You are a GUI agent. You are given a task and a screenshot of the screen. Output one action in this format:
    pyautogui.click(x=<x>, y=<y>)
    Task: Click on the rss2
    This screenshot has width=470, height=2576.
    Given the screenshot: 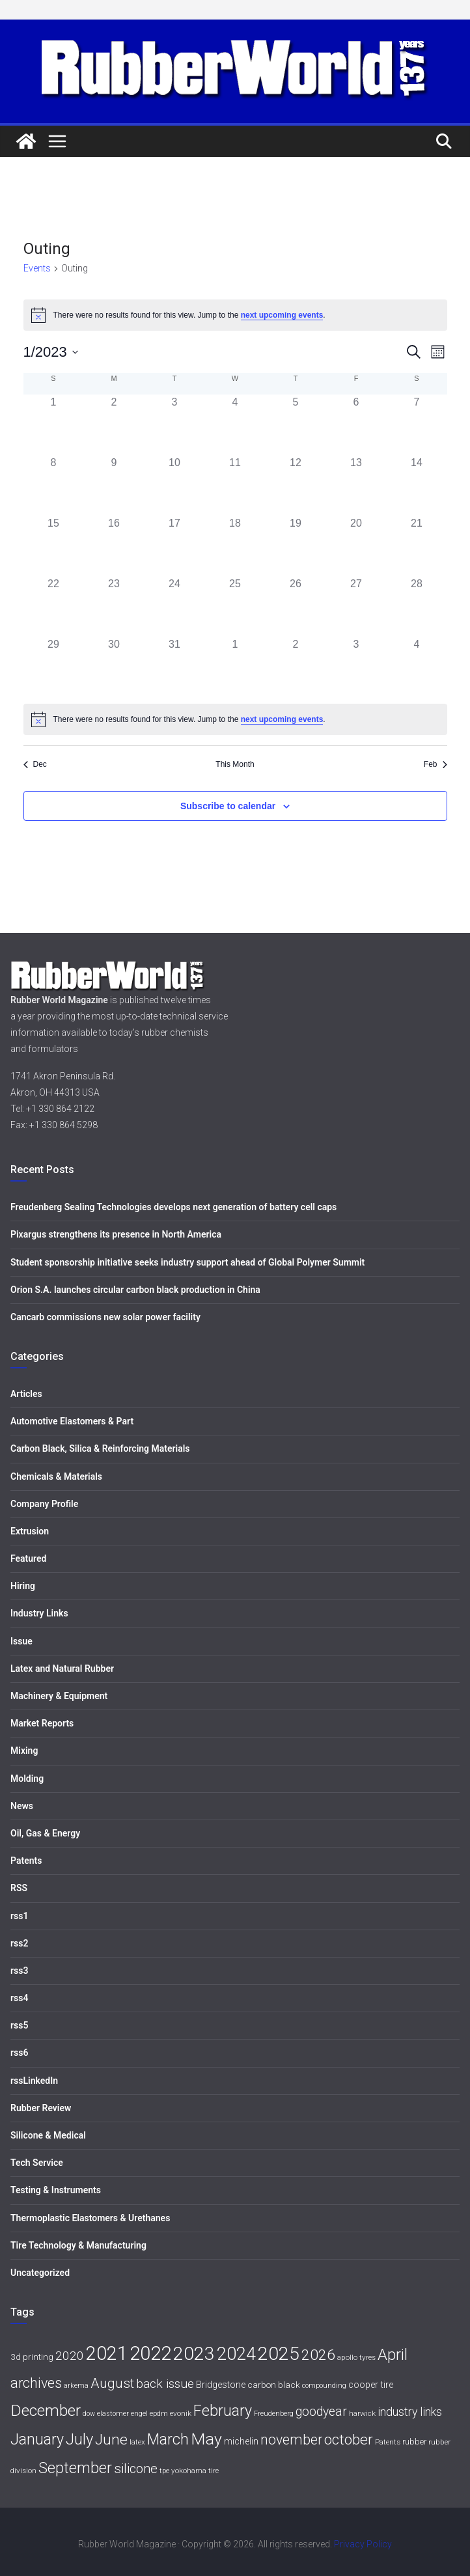 What is the action you would take?
    pyautogui.click(x=19, y=1943)
    